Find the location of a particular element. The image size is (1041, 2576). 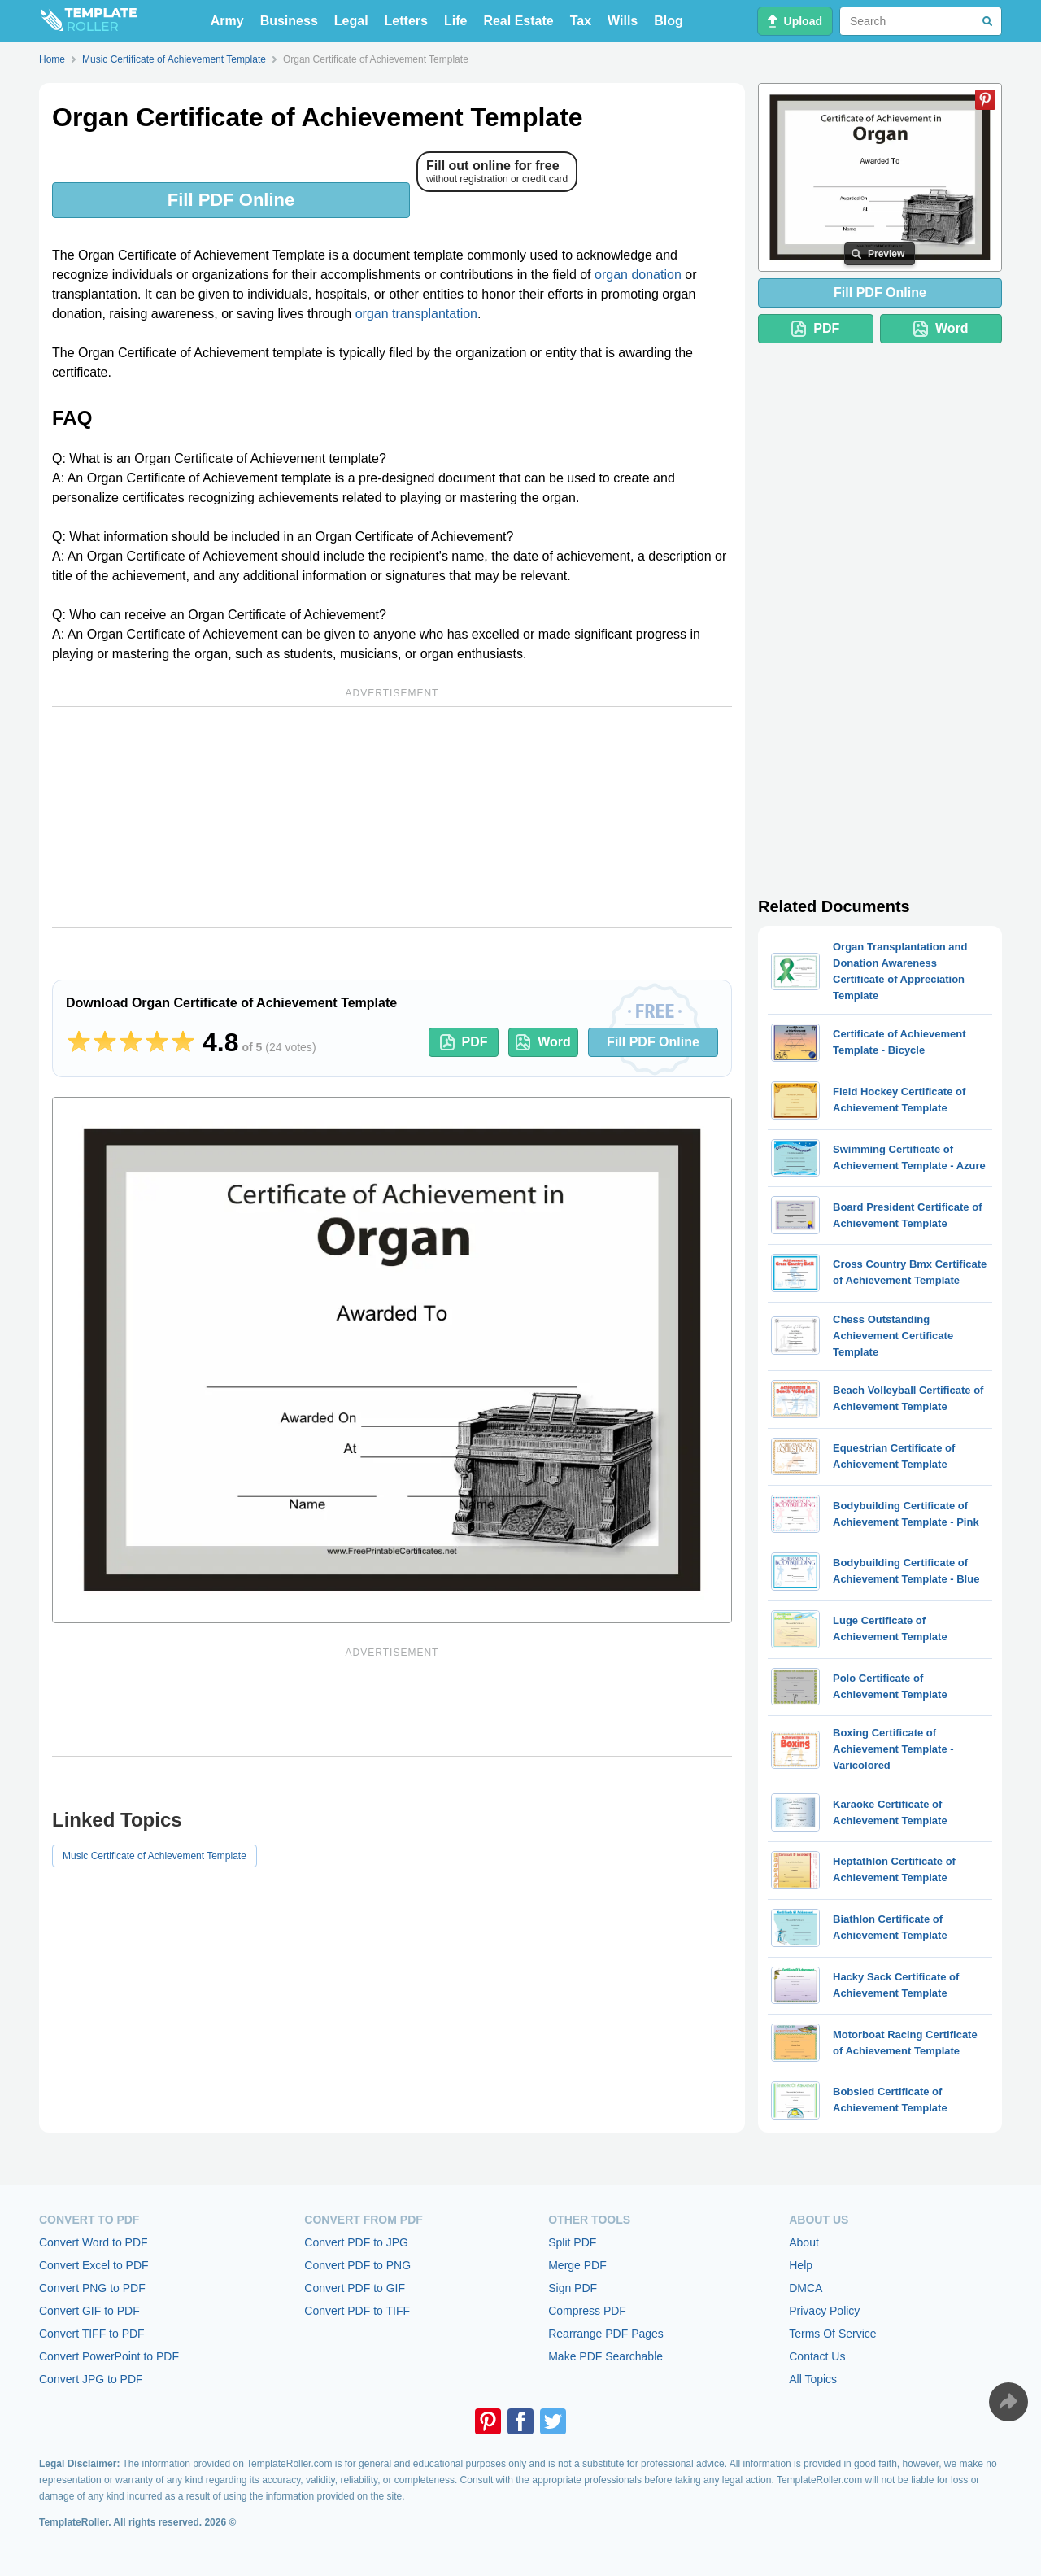

Help is located at coordinates (800, 2265).